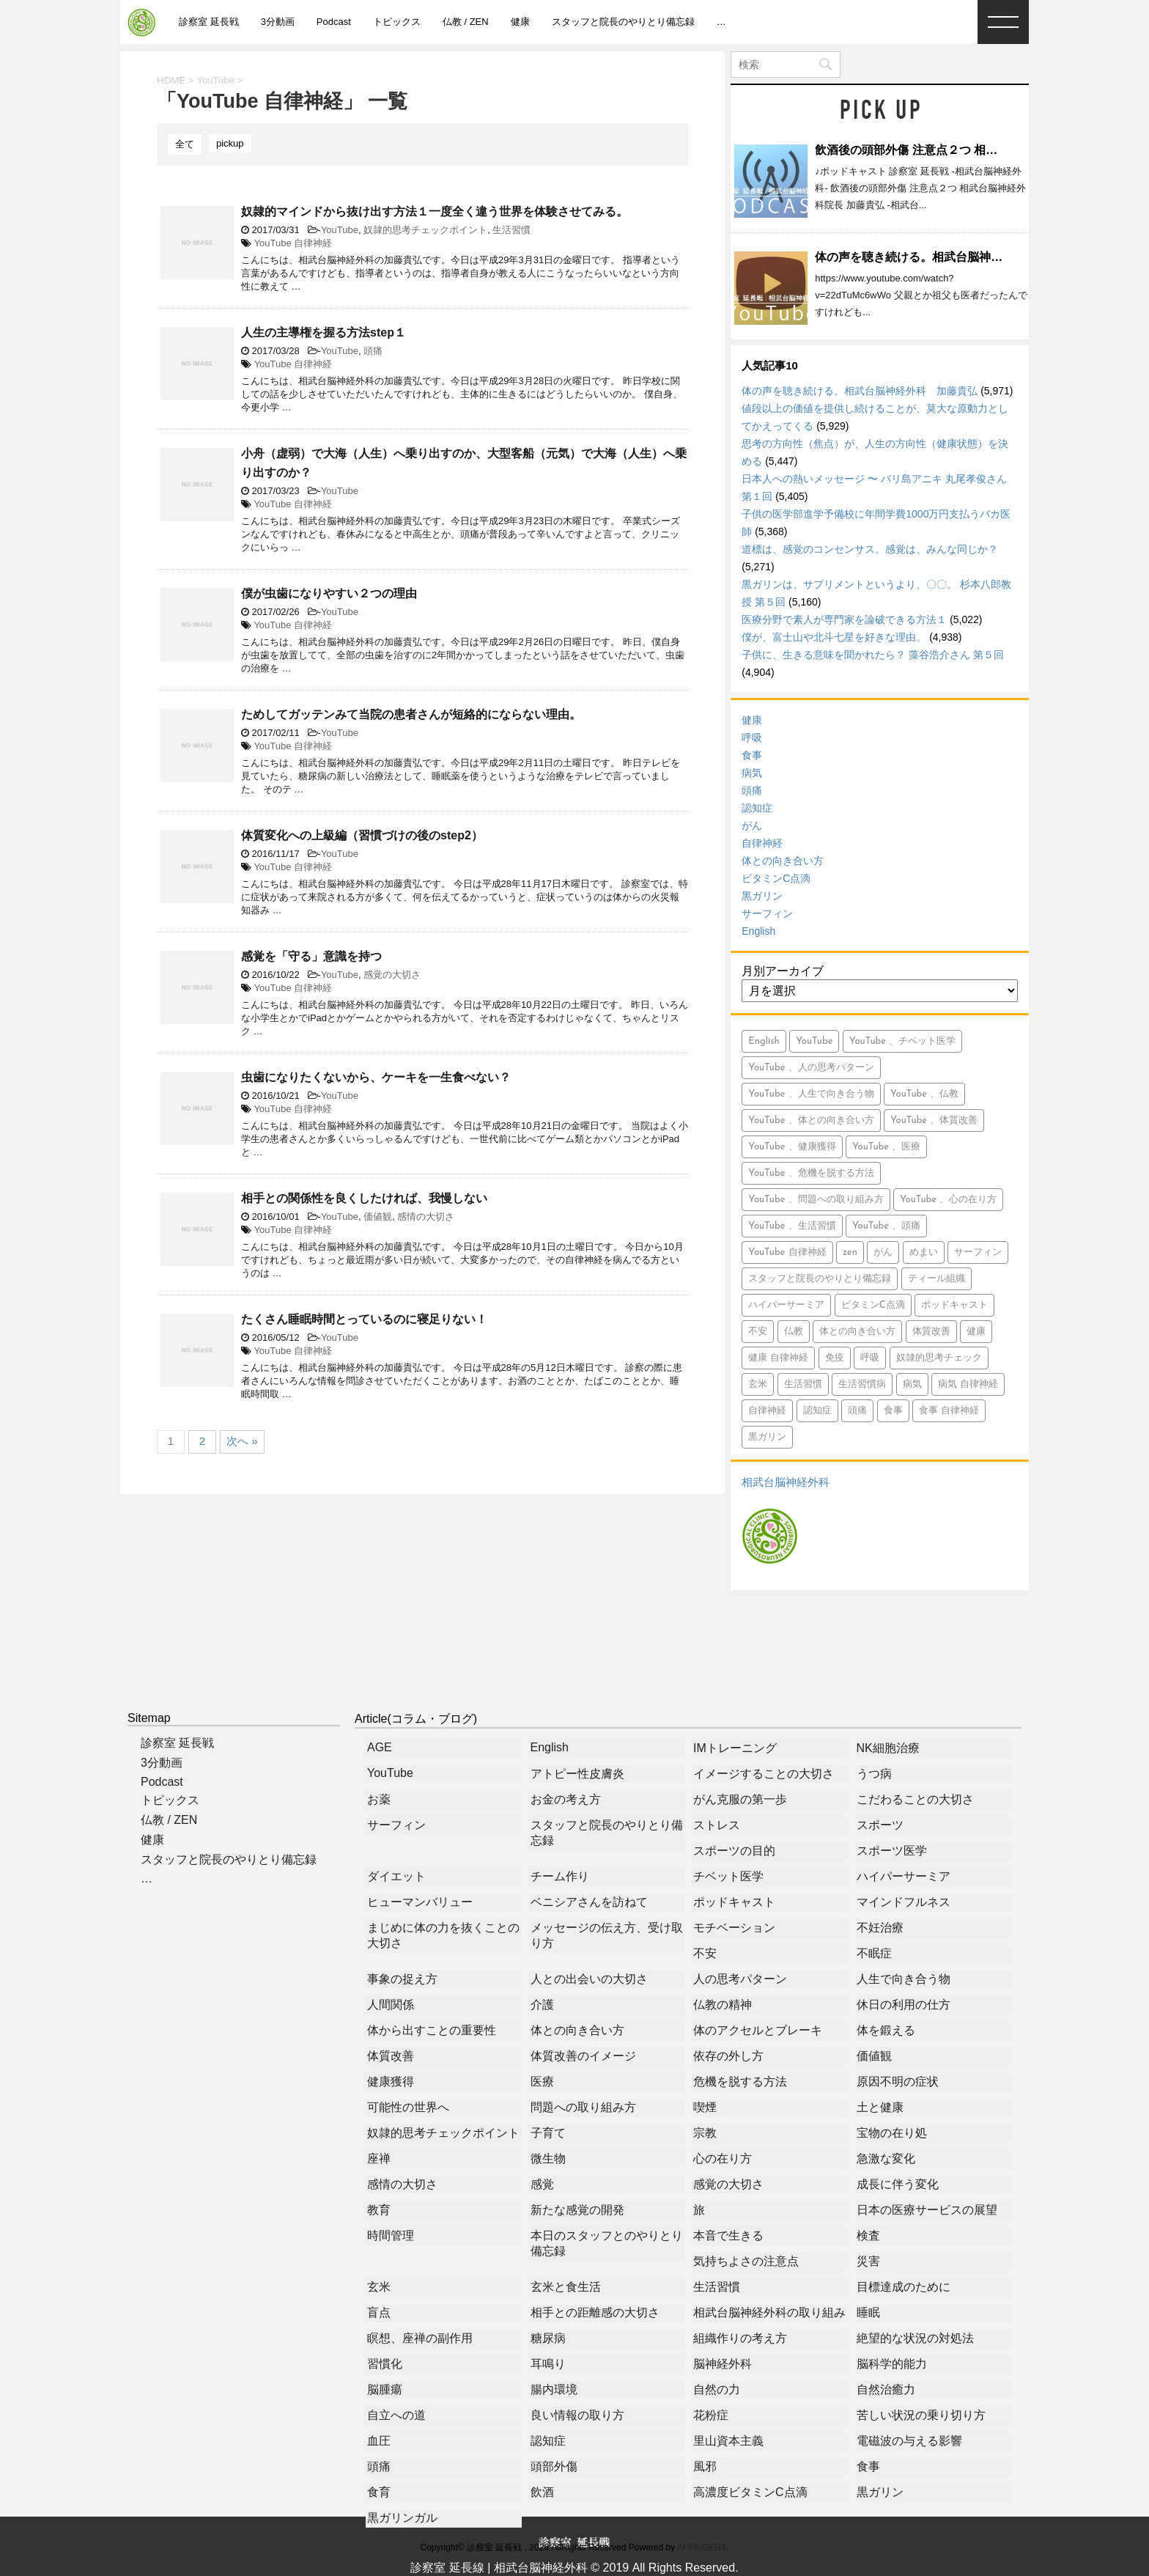 The width and height of the screenshot is (1149, 2576). Describe the element at coordinates (810, 1094) in the screenshot. I see `YouTube 、人生で向き合う物 [YouTube 、人生で向き合う物 (15個の項目)]` at that location.